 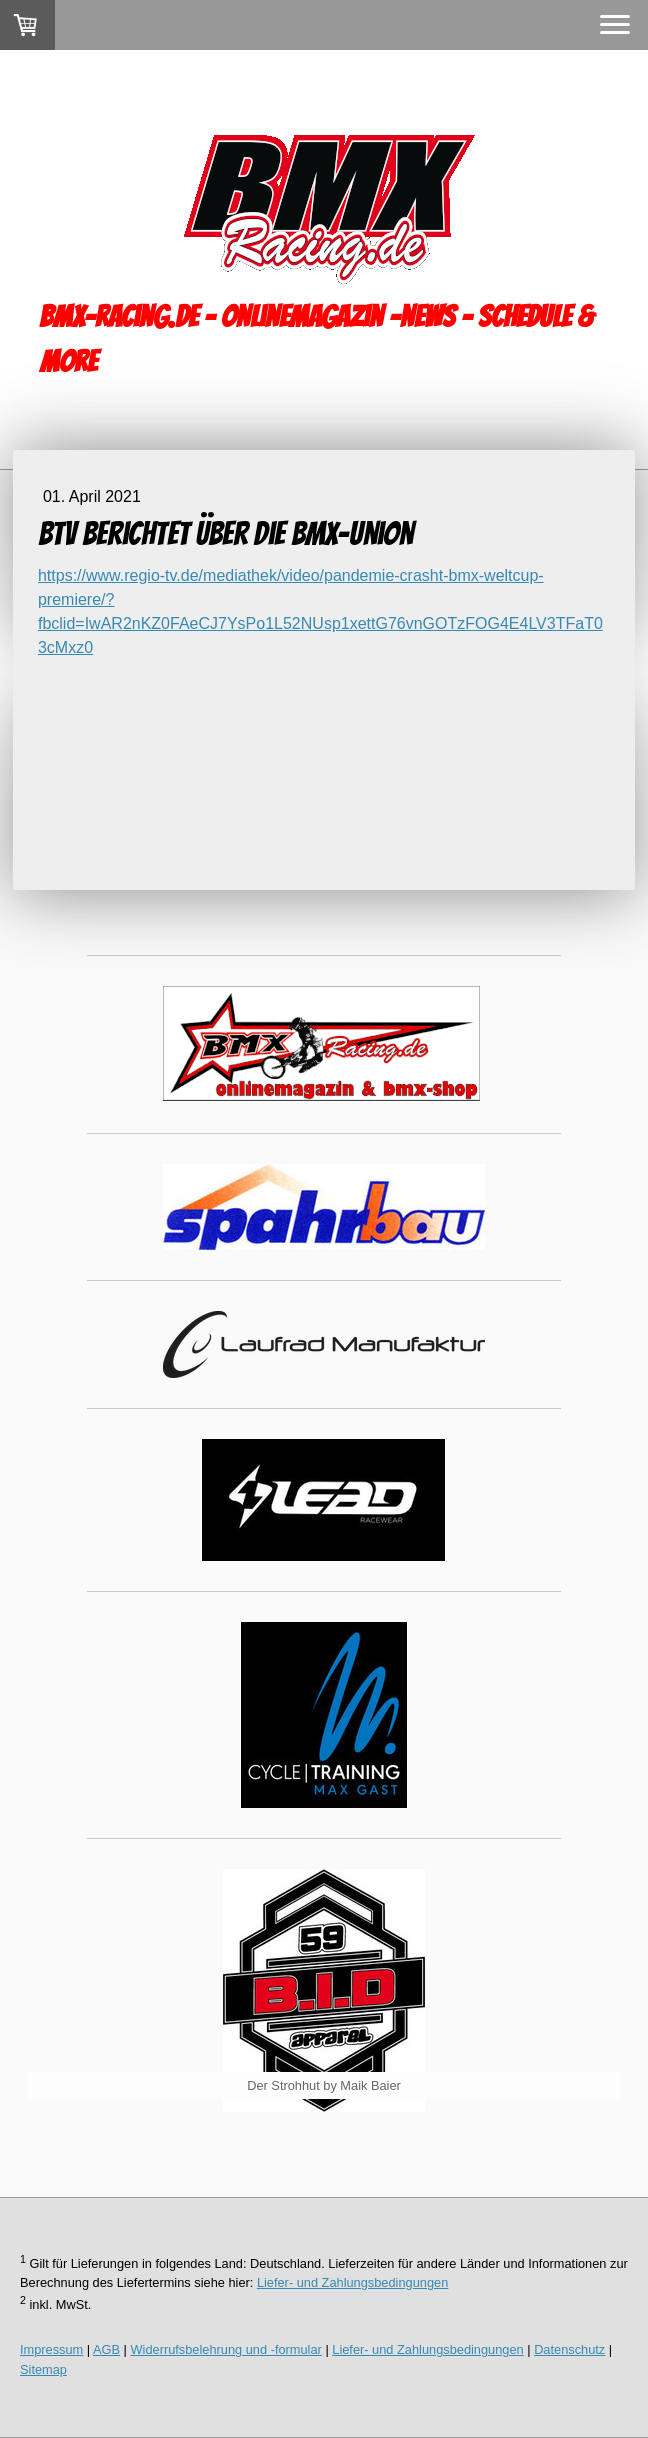 I want to click on Datenschutz, so click(x=569, y=2349).